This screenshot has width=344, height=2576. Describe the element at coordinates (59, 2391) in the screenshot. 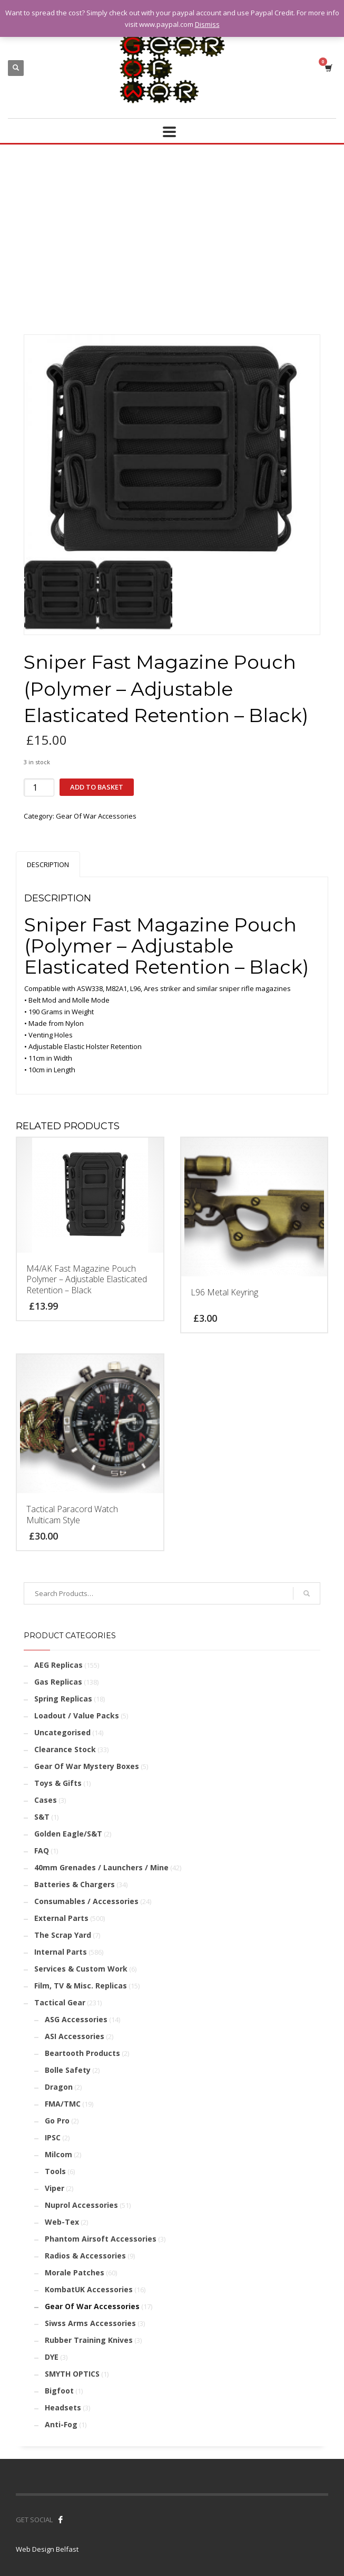

I see `Bigfoot` at that location.